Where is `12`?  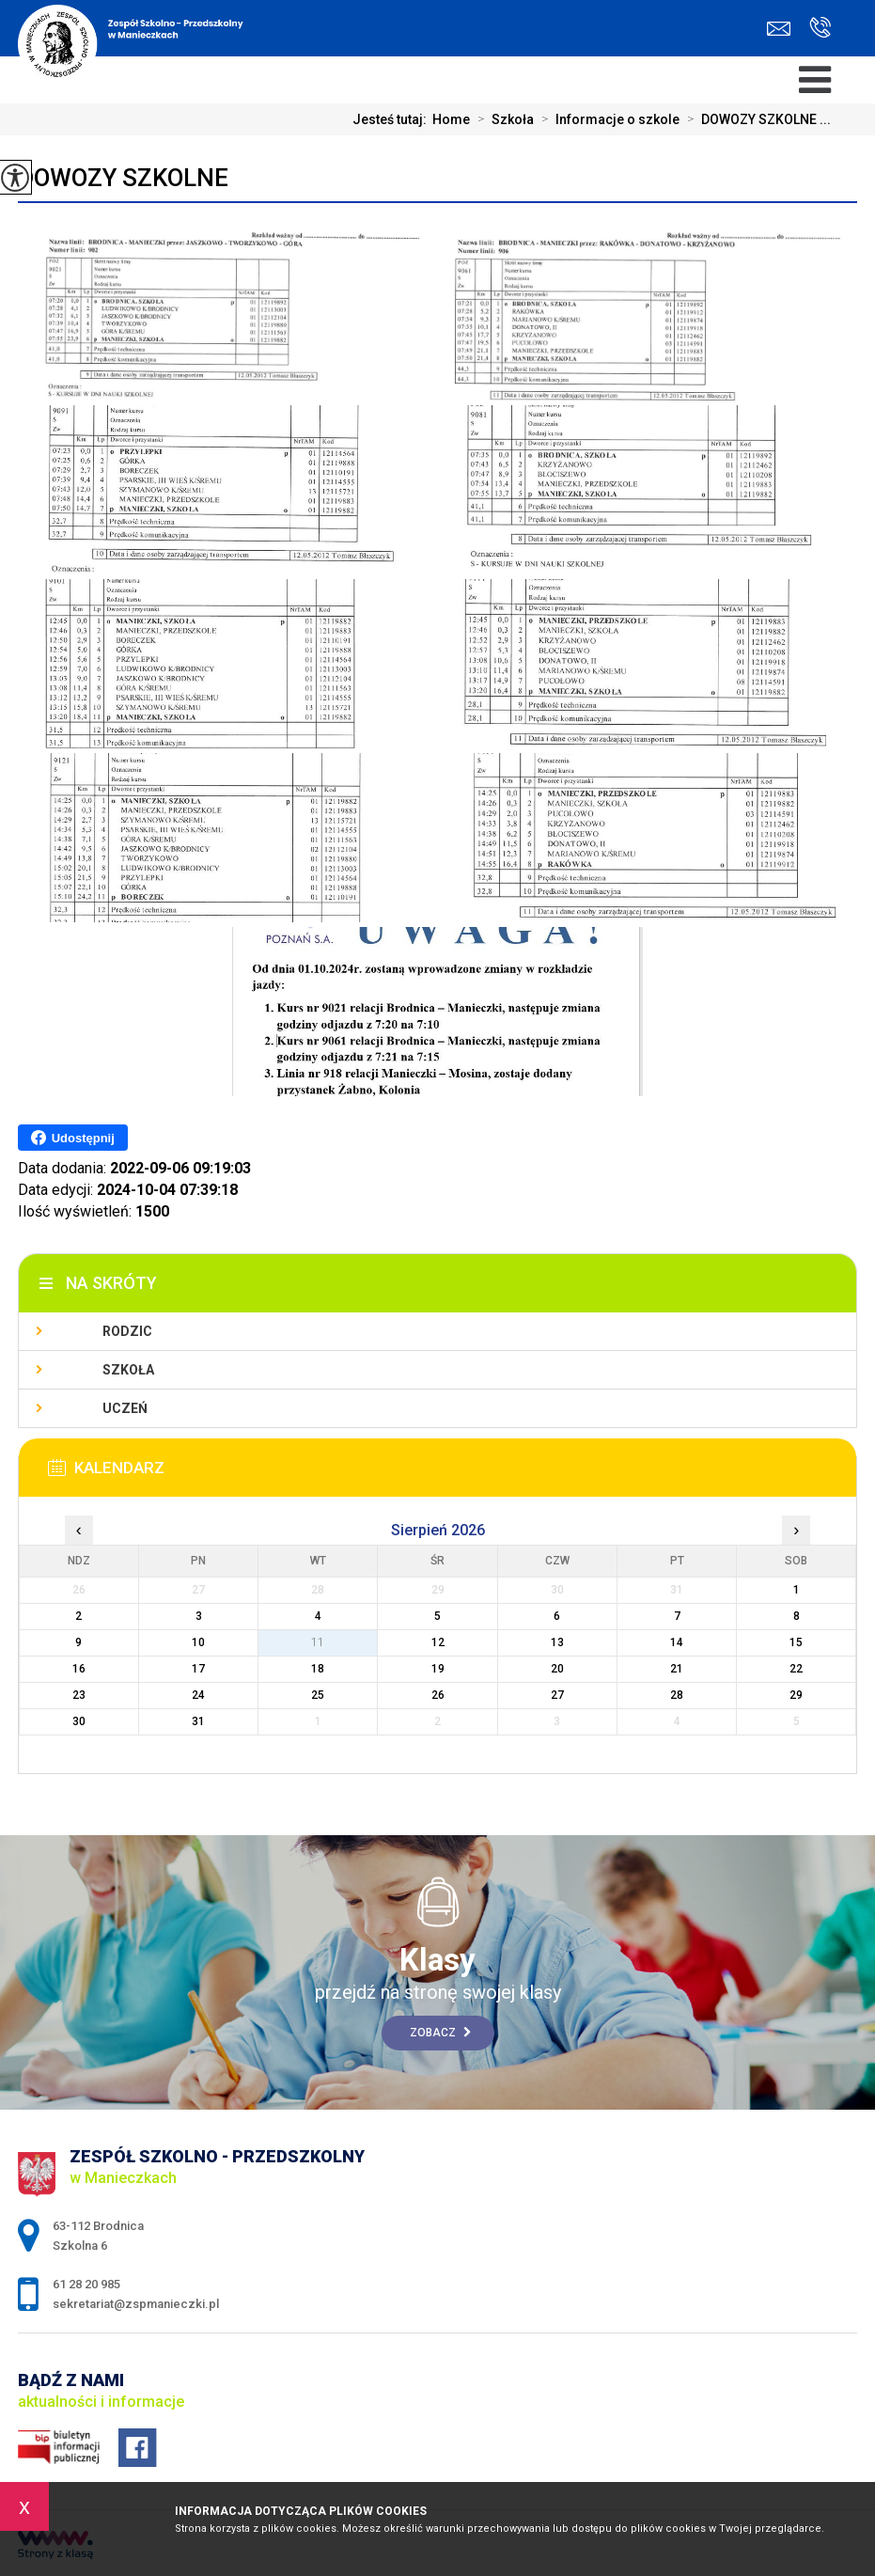
12 is located at coordinates (438, 1642).